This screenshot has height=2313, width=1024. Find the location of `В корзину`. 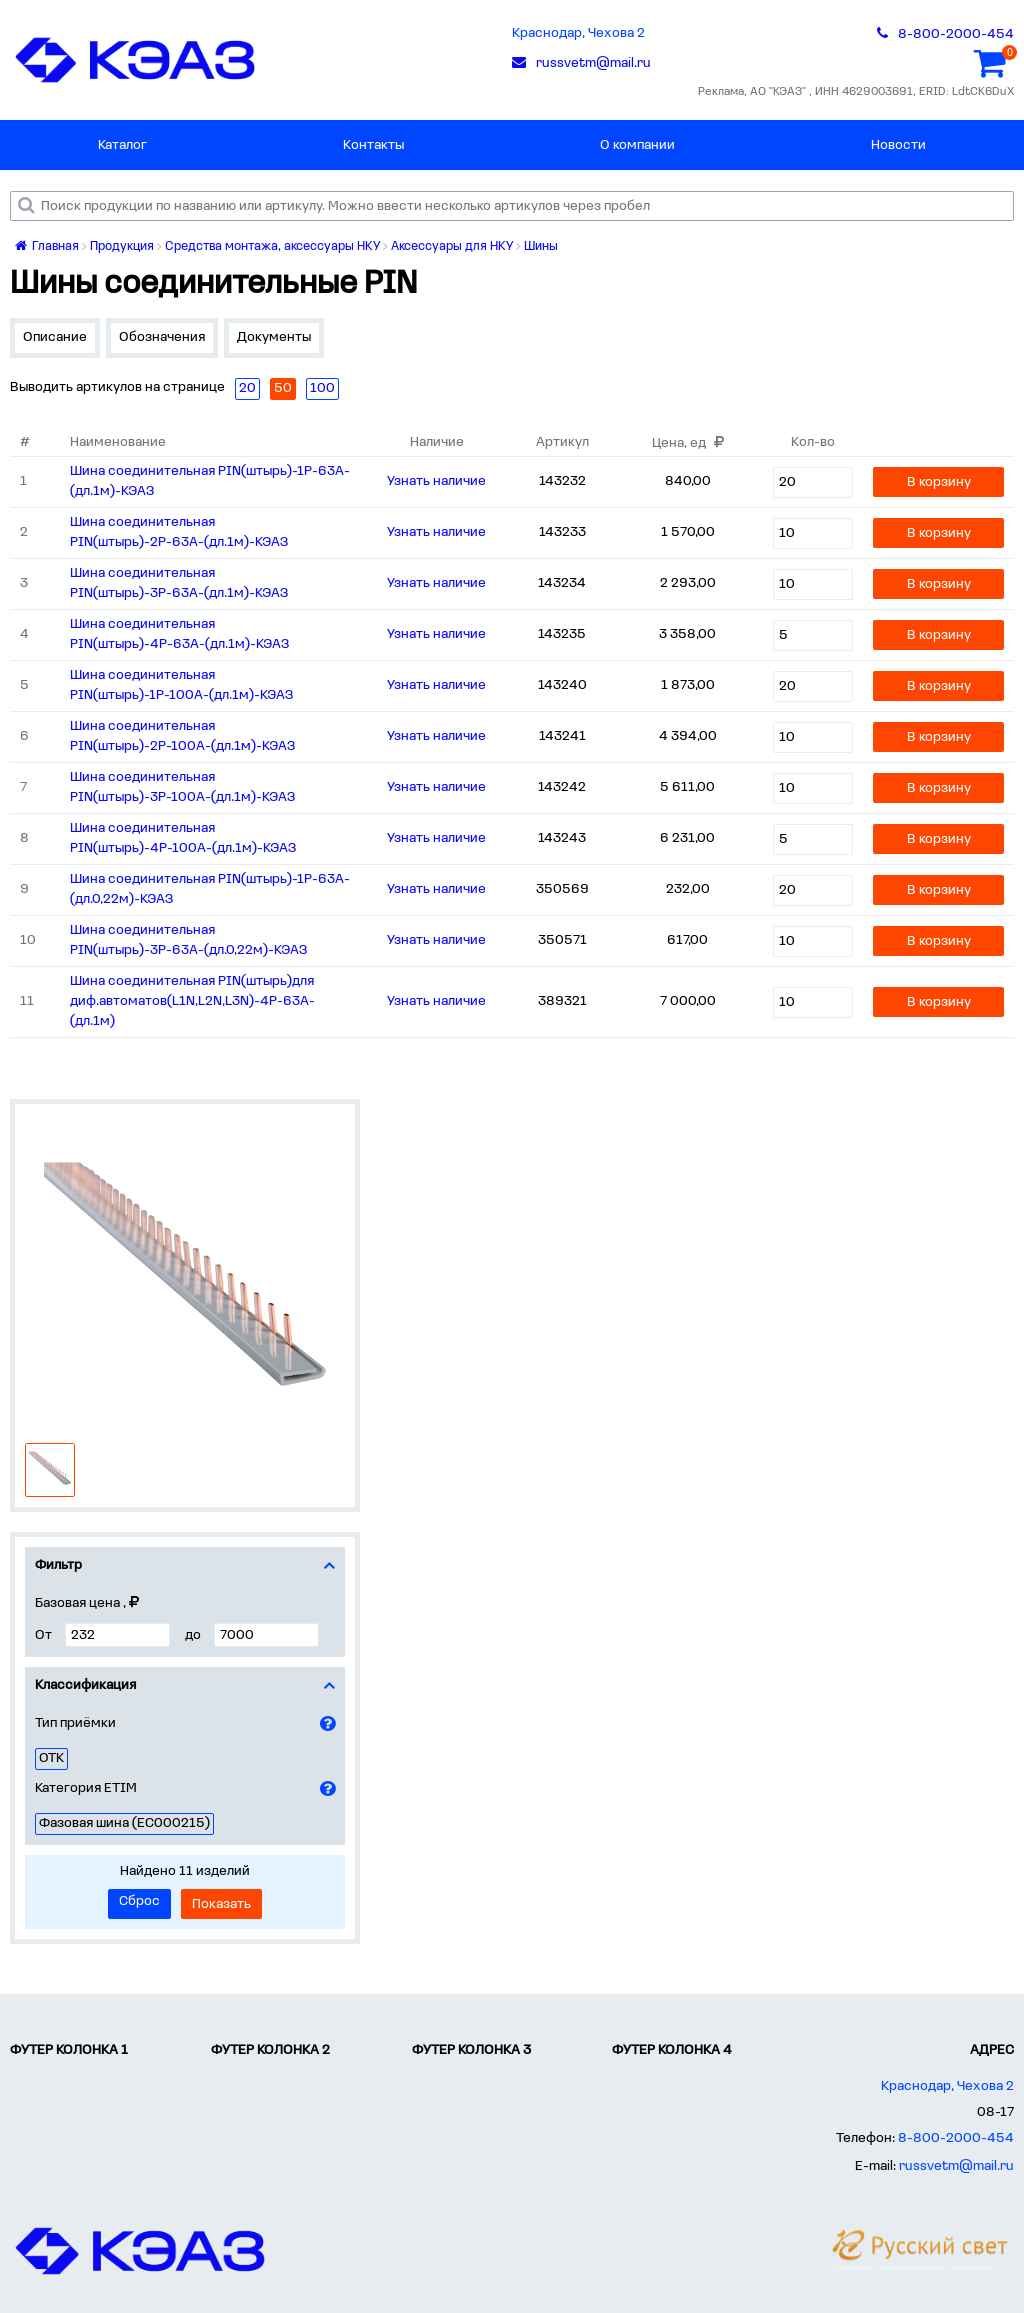

В корзину is located at coordinates (939, 482).